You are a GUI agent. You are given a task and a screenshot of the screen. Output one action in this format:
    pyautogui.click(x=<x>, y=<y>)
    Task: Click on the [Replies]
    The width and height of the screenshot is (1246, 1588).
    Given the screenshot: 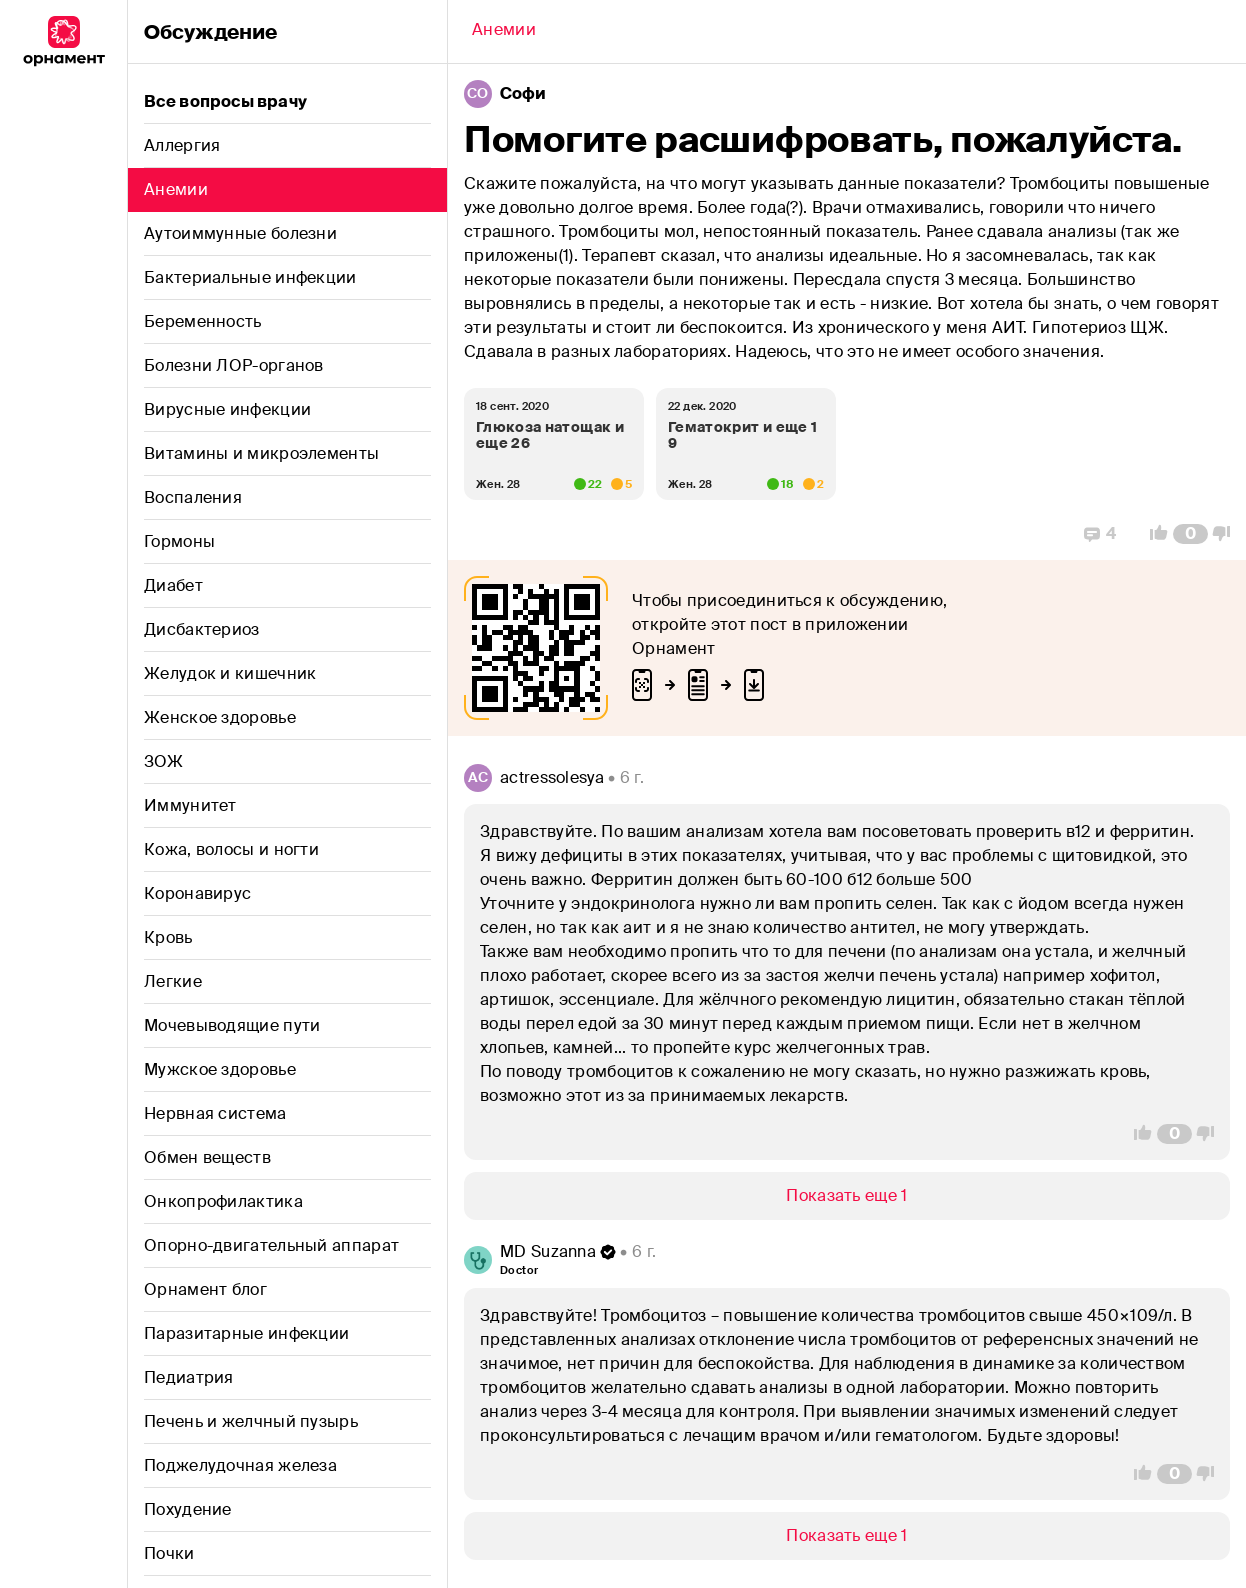 What is the action you would take?
    pyautogui.click(x=1100, y=534)
    